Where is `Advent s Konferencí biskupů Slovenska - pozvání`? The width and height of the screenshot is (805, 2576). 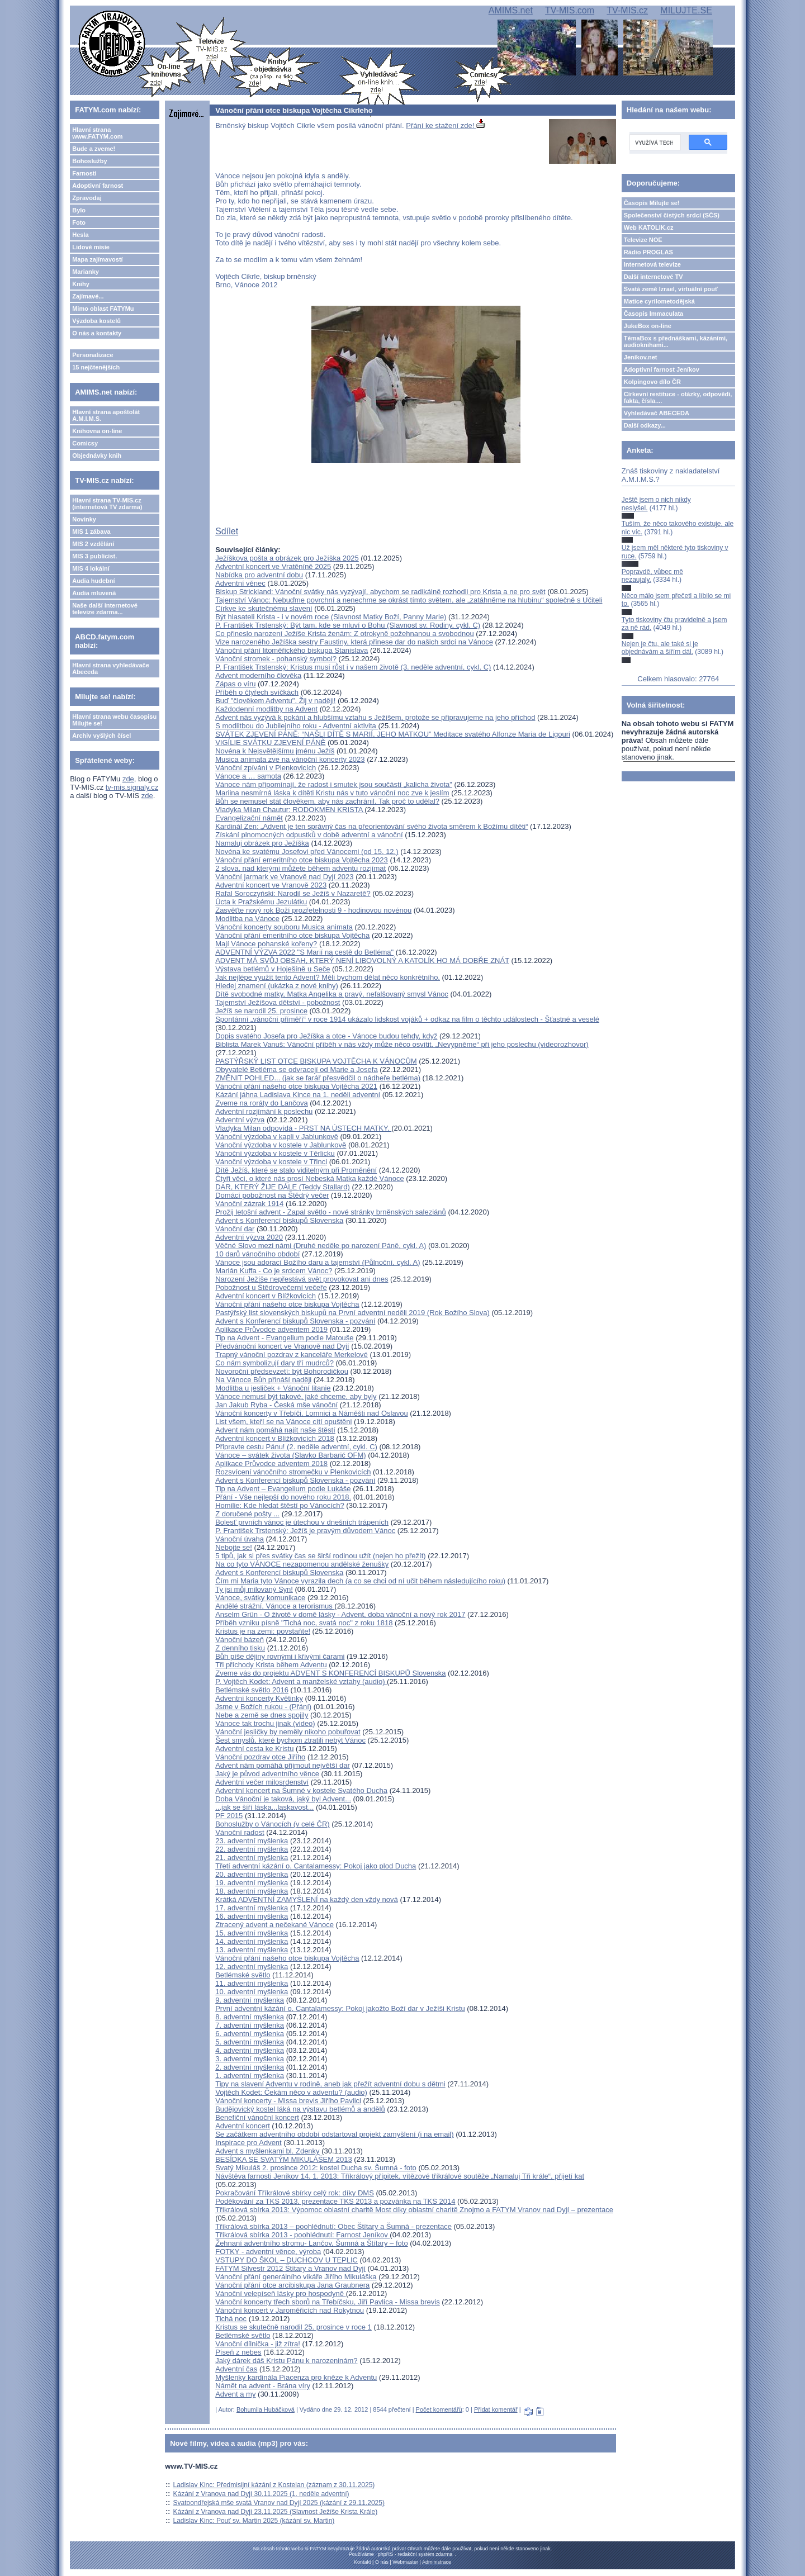
Advent s Konferencí biskupů Slovenska - pozvání is located at coordinates (295, 1321).